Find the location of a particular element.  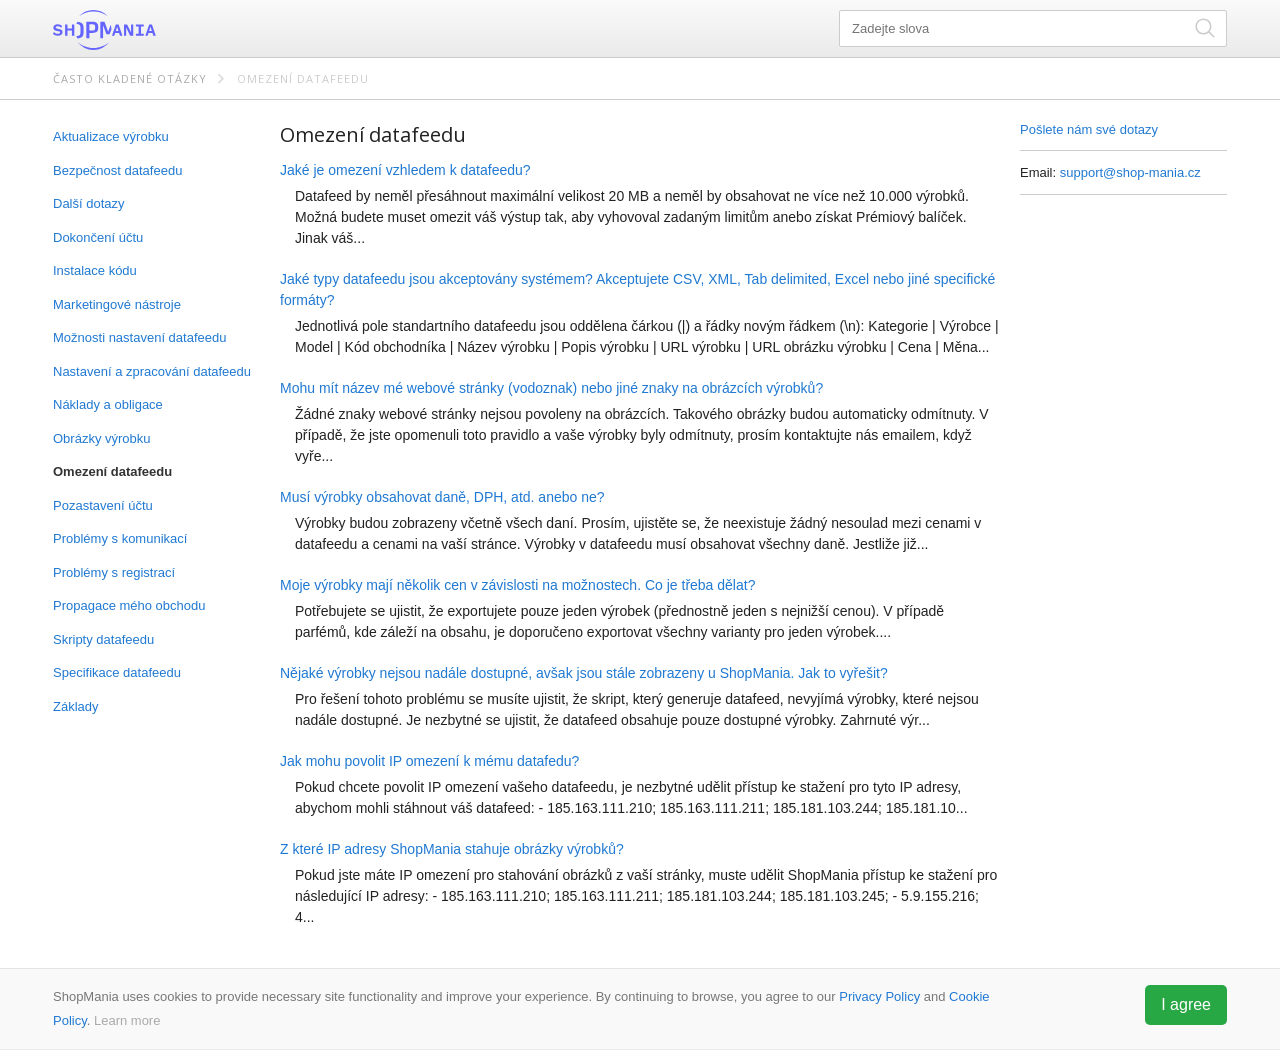

ShopMania is located at coordinates (153, 30).